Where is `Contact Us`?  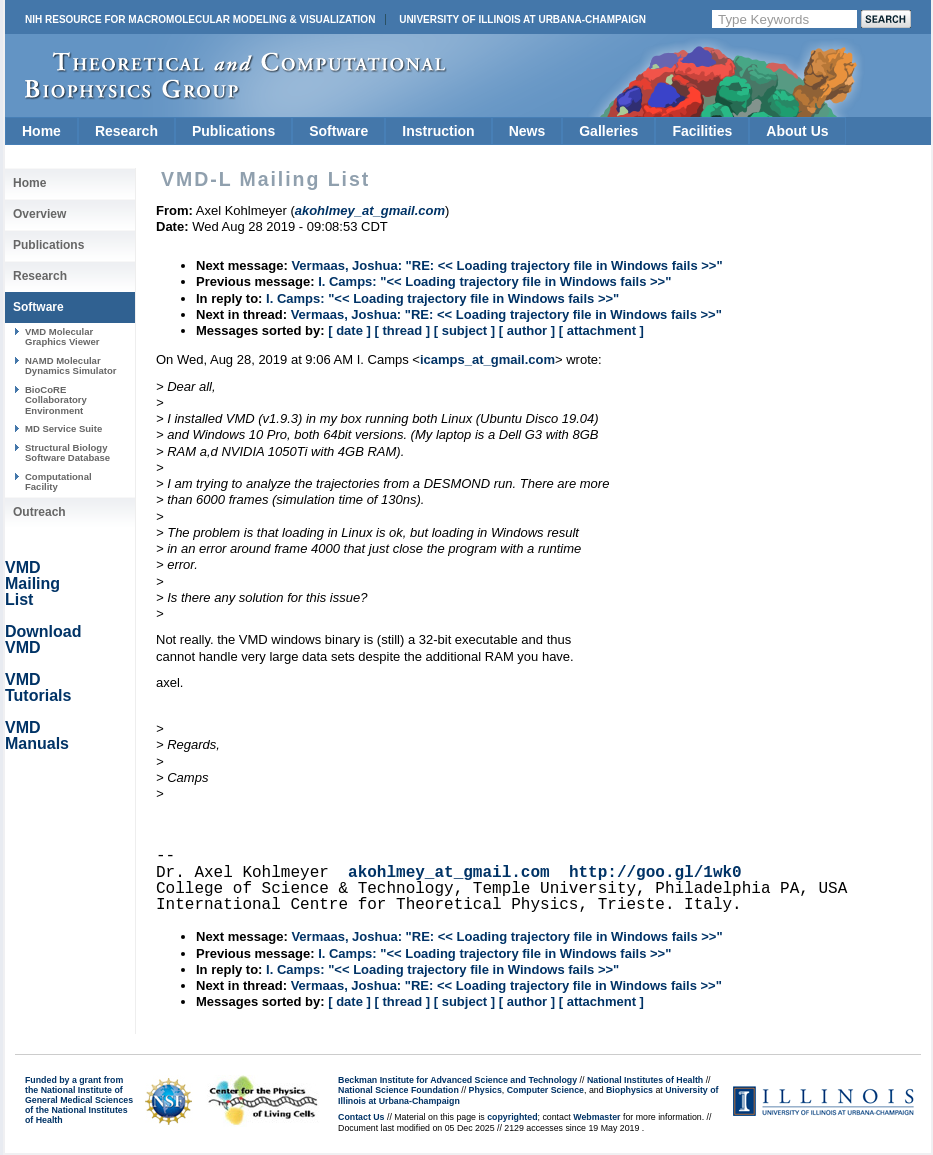 Contact Us is located at coordinates (361, 1117).